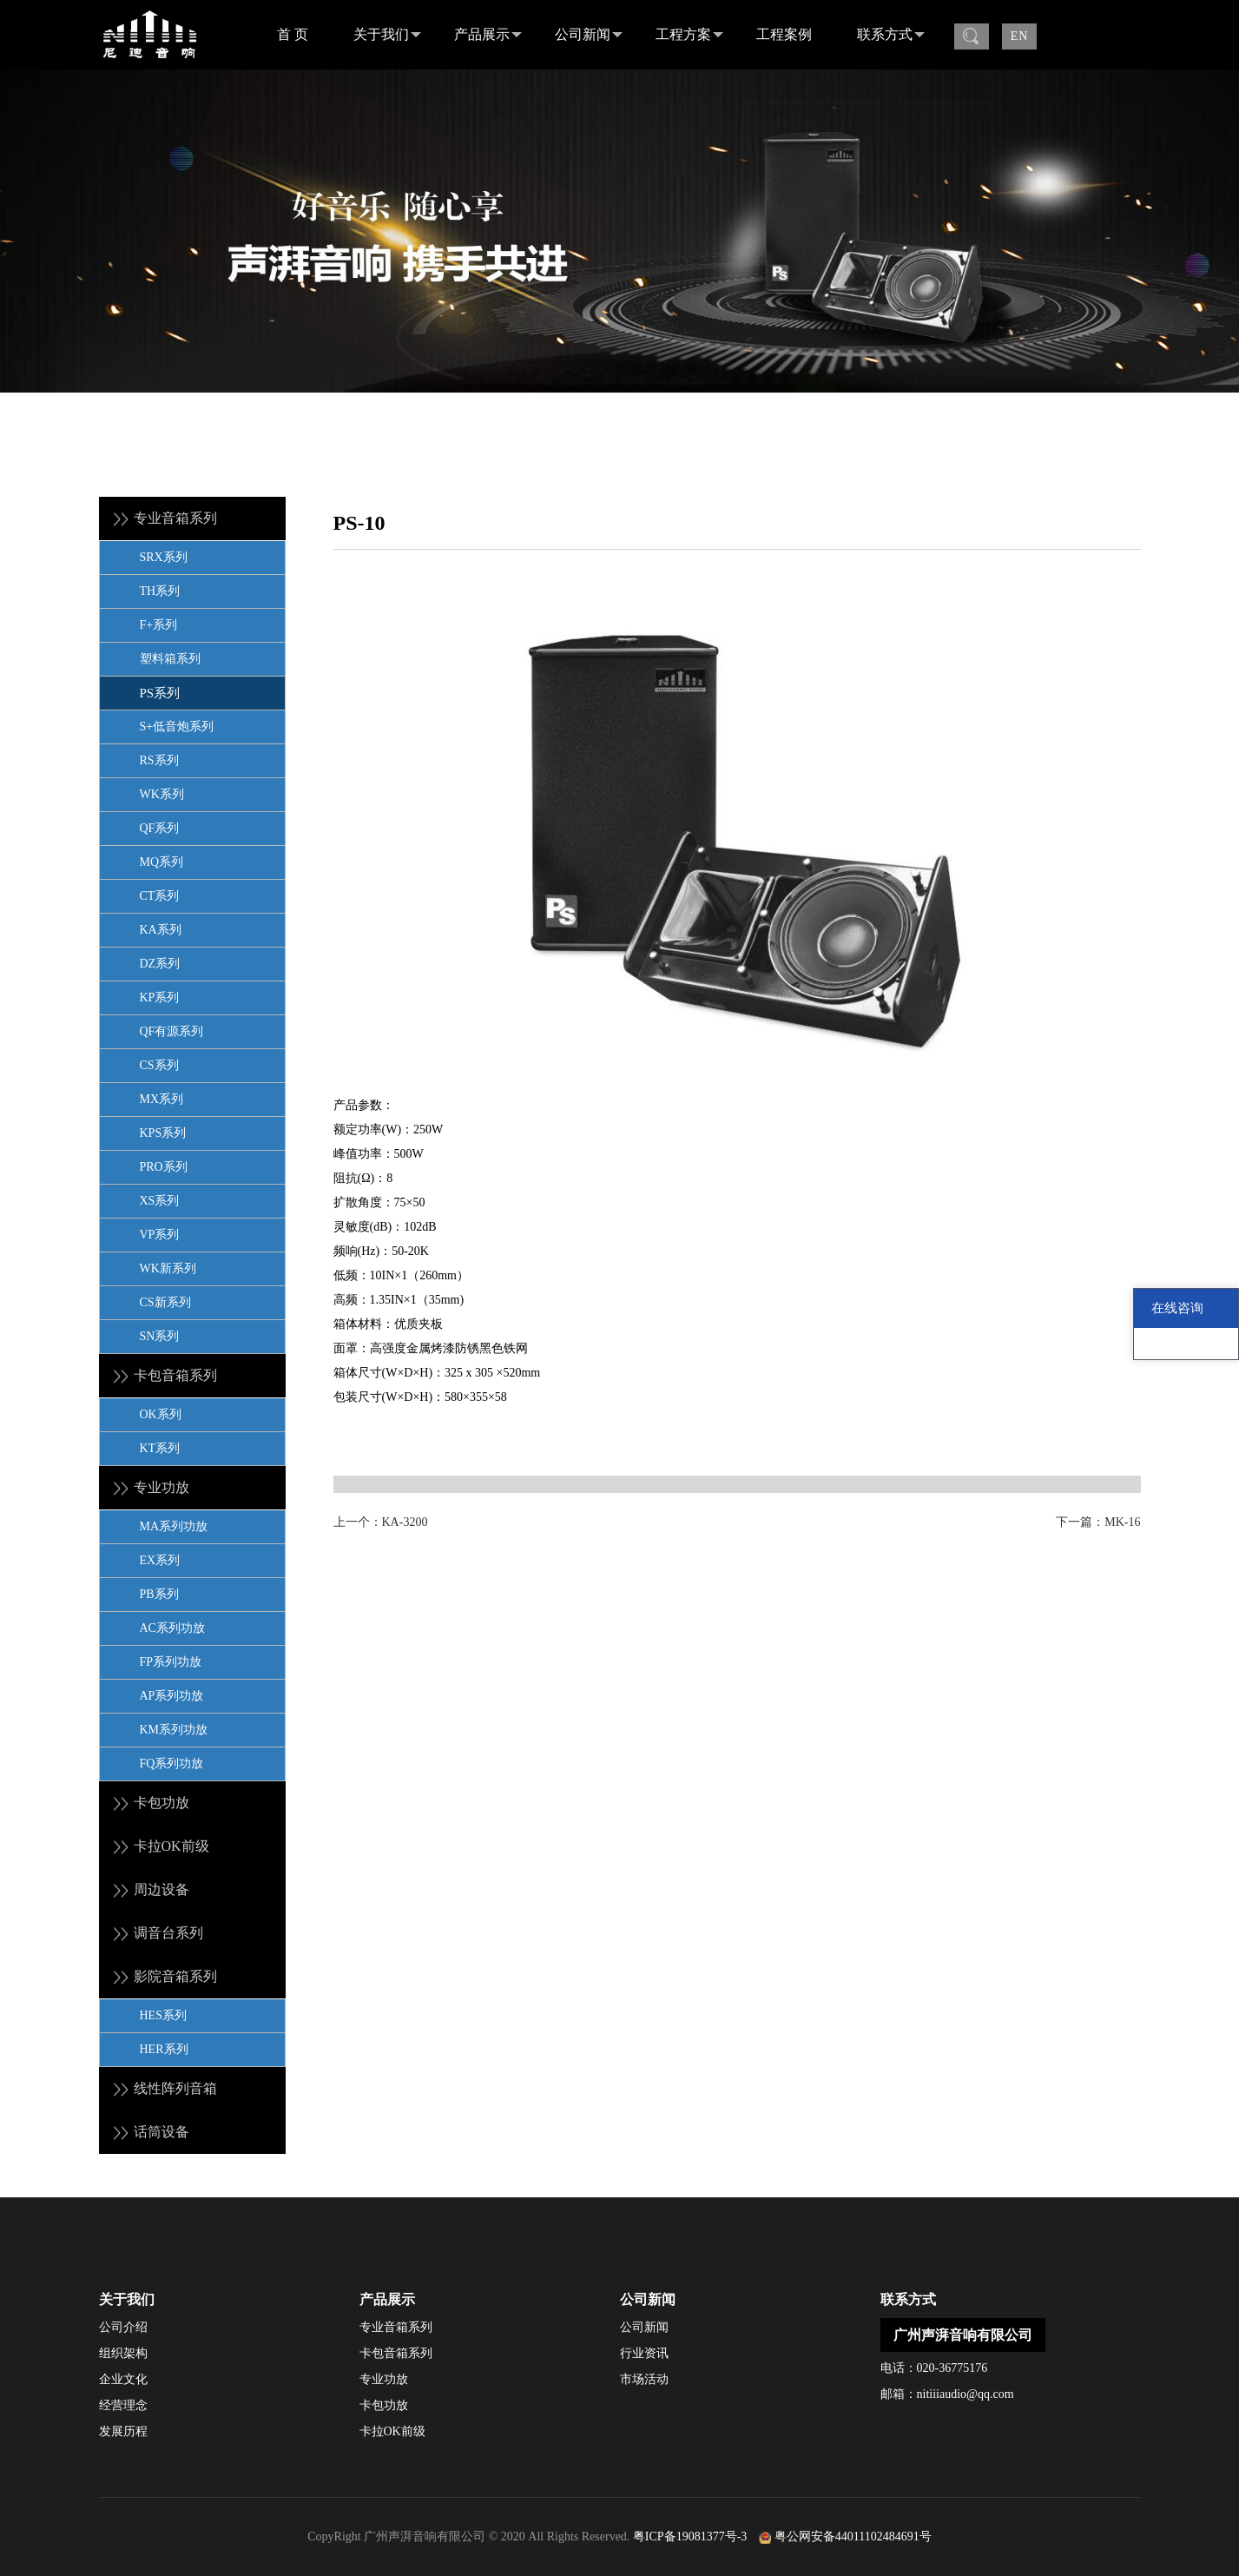  What do you see at coordinates (395, 2353) in the screenshot?
I see `卡包音箱系列` at bounding box center [395, 2353].